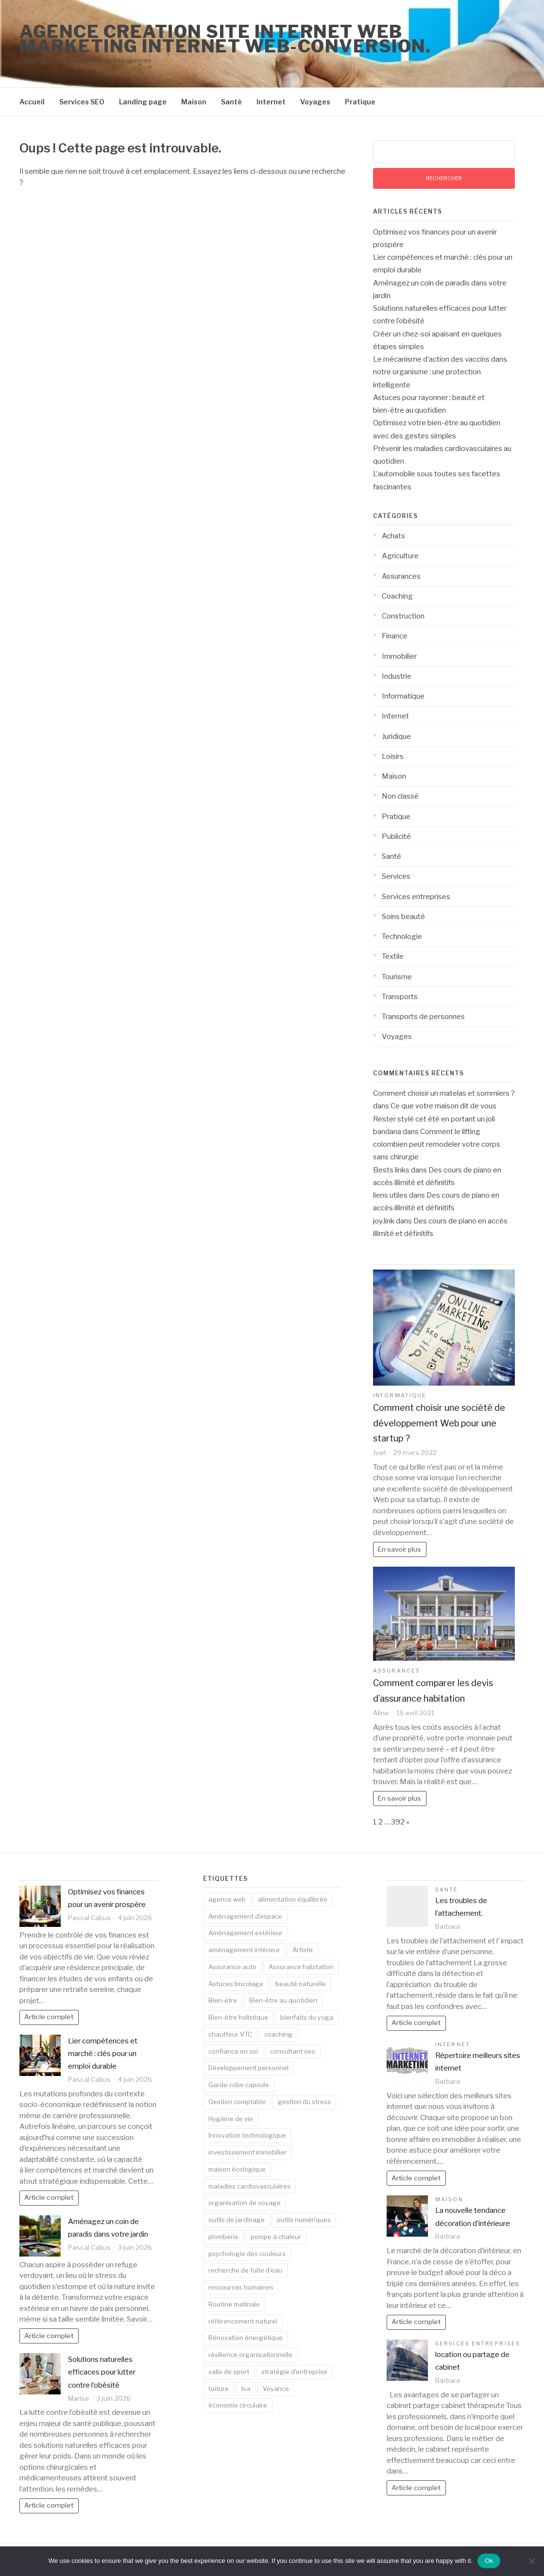 This screenshot has height=2576, width=544. Describe the element at coordinates (416, 896) in the screenshot. I see `Services entreprises` at that location.